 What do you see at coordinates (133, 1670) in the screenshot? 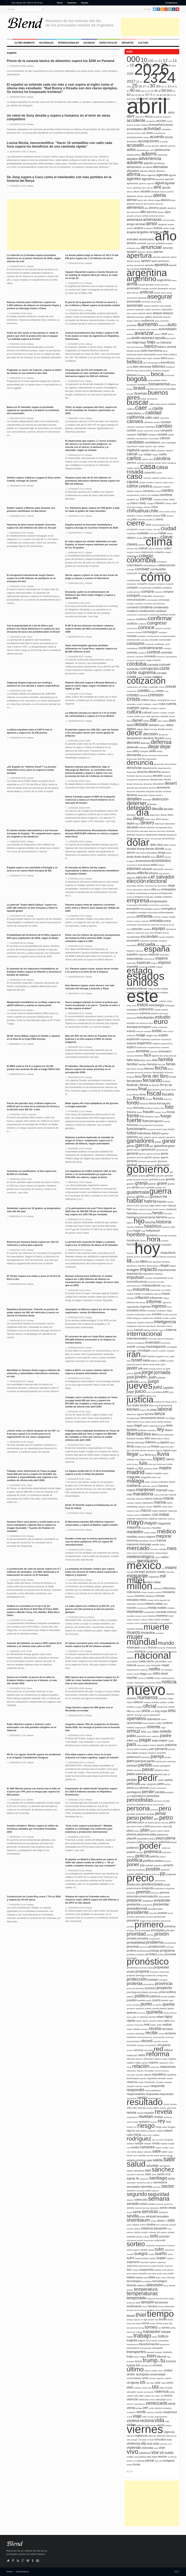
I see `negociaciones` at bounding box center [133, 1670].